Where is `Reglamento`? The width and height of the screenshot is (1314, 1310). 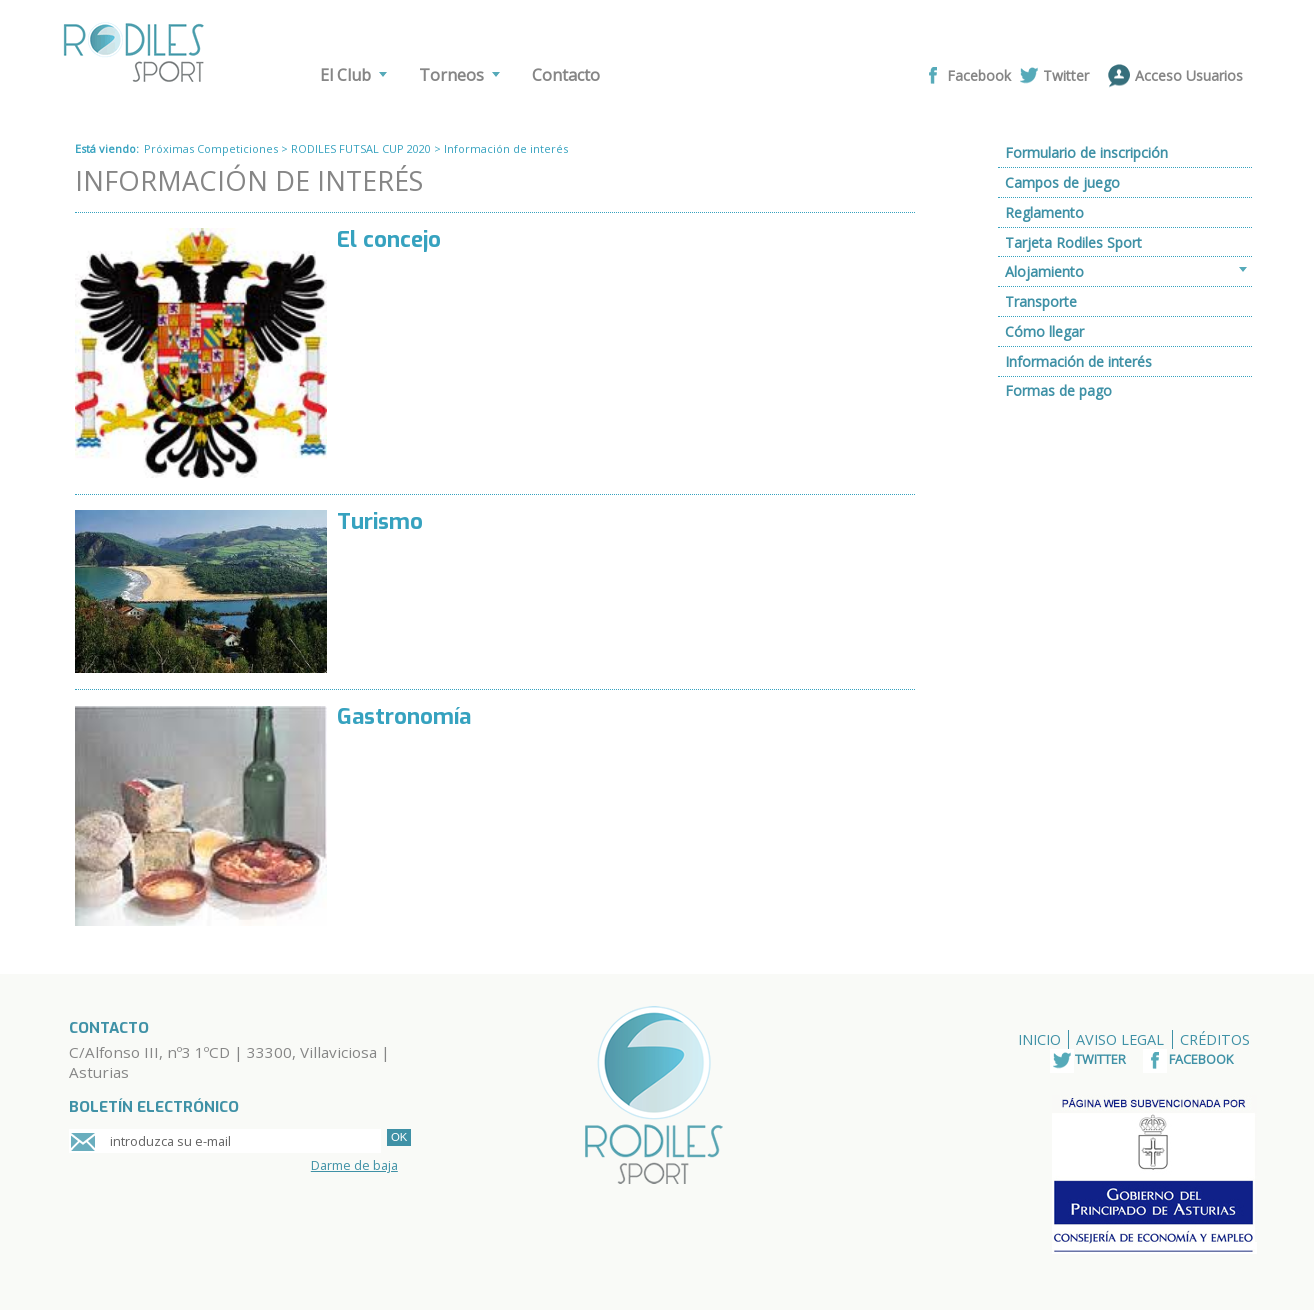 Reglamento is located at coordinates (1044, 212).